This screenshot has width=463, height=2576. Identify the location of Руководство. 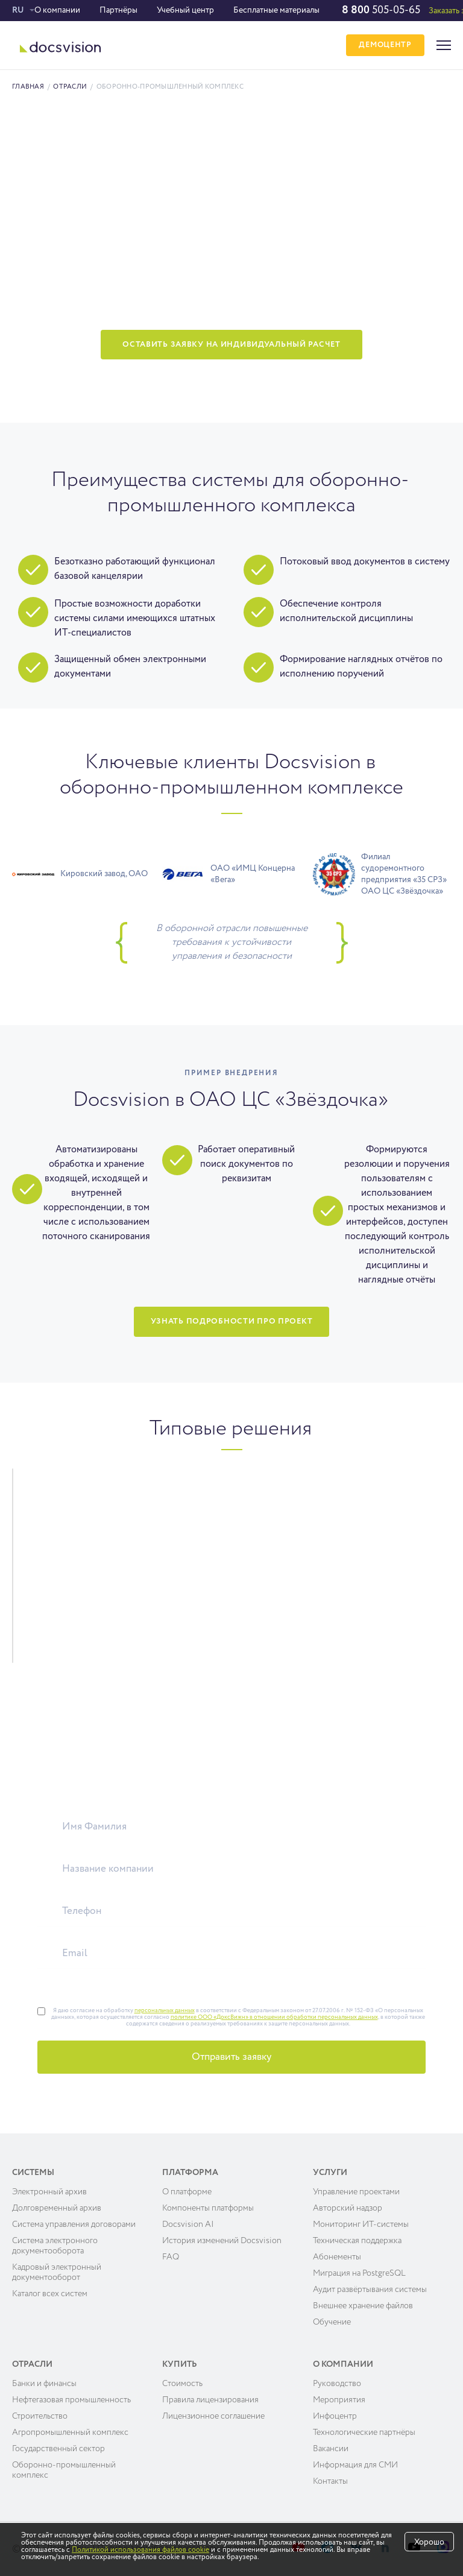
(337, 2383).